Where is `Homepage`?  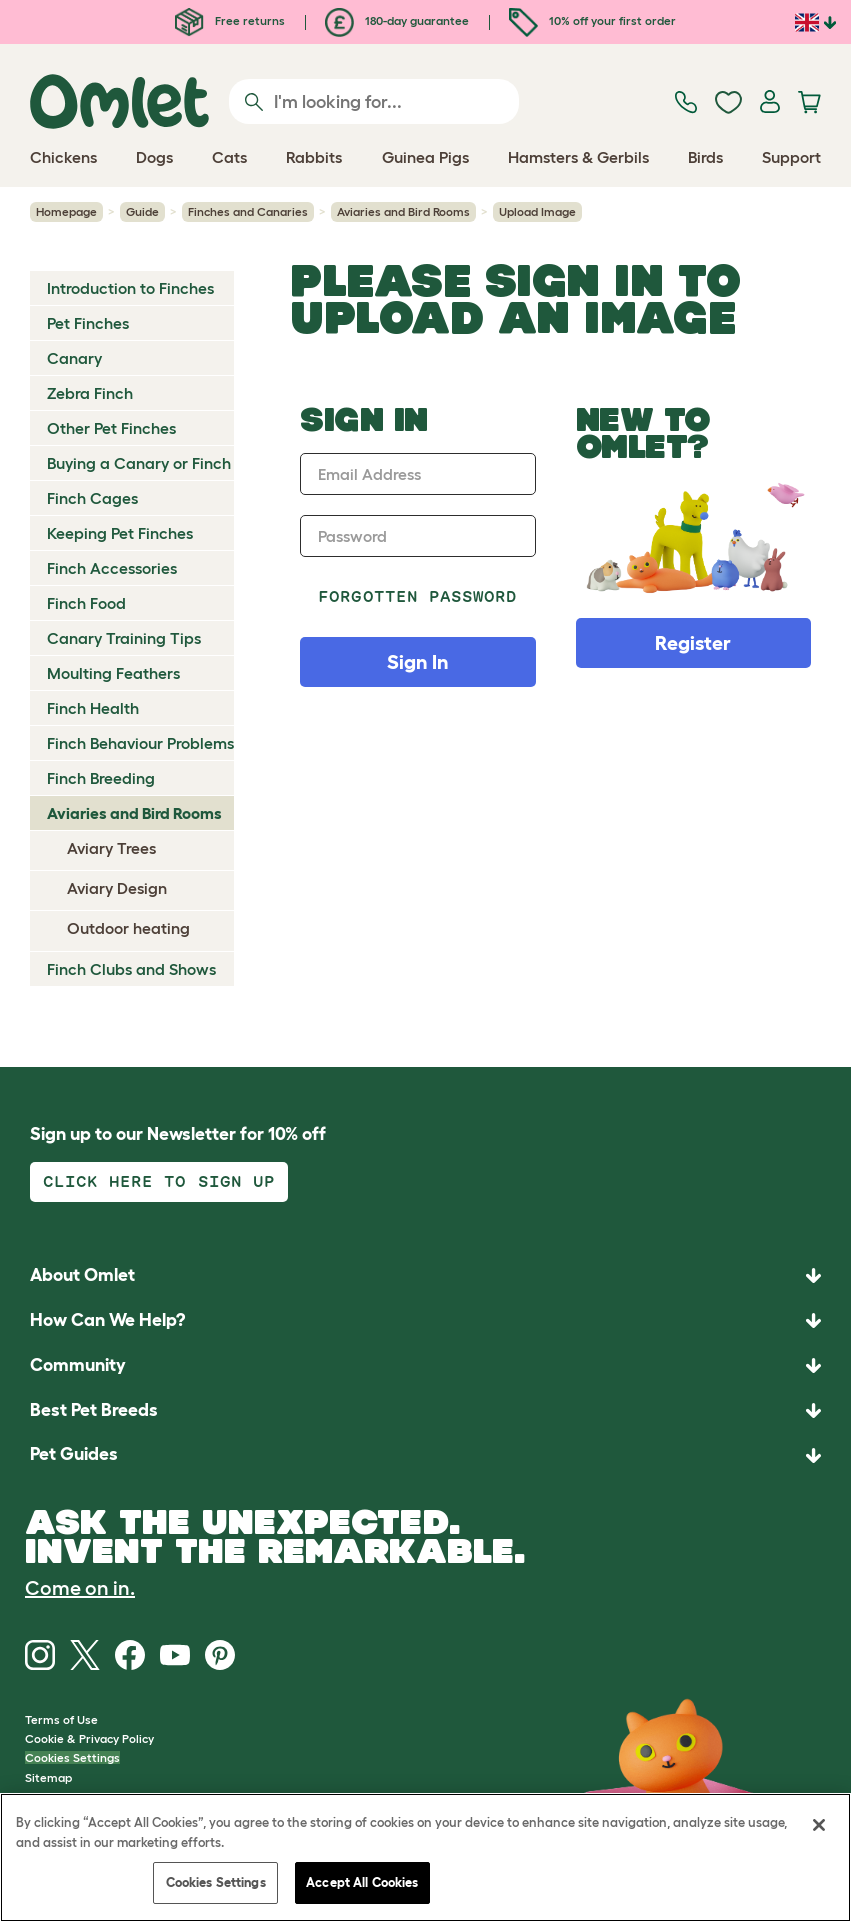 Homepage is located at coordinates (66, 211).